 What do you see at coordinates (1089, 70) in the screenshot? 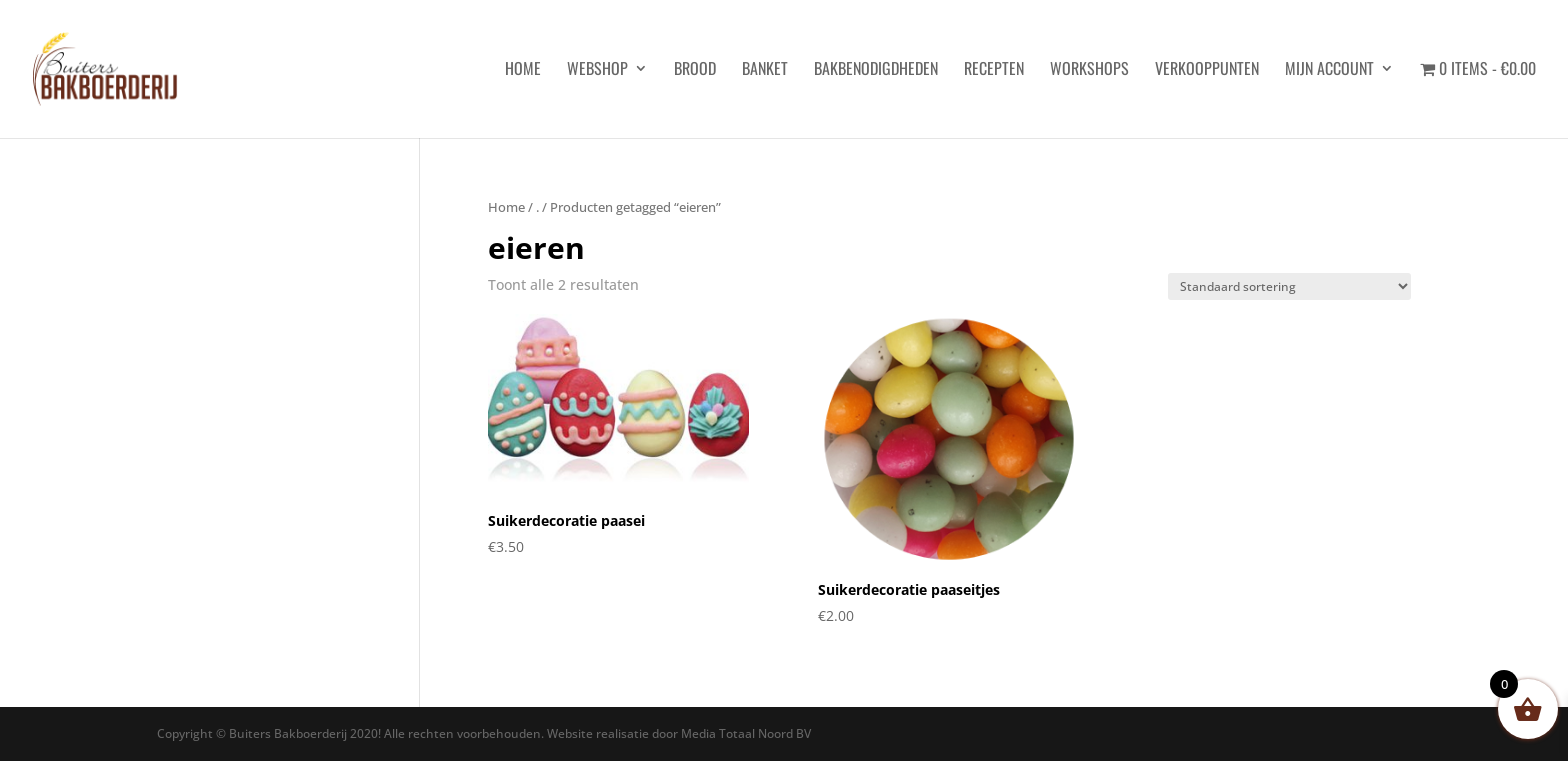
I see `Workshops` at bounding box center [1089, 70].